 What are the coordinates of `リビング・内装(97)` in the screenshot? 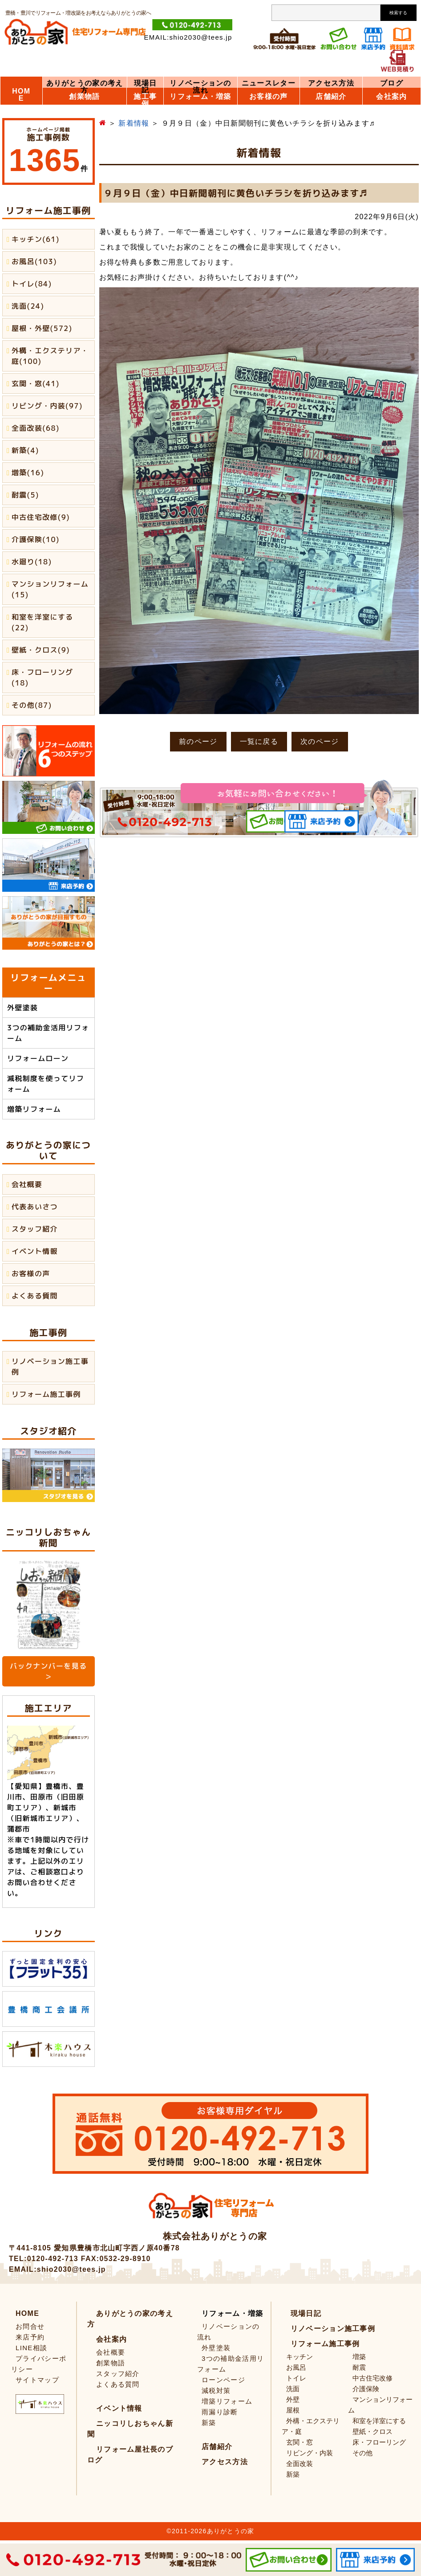 It's located at (47, 406).